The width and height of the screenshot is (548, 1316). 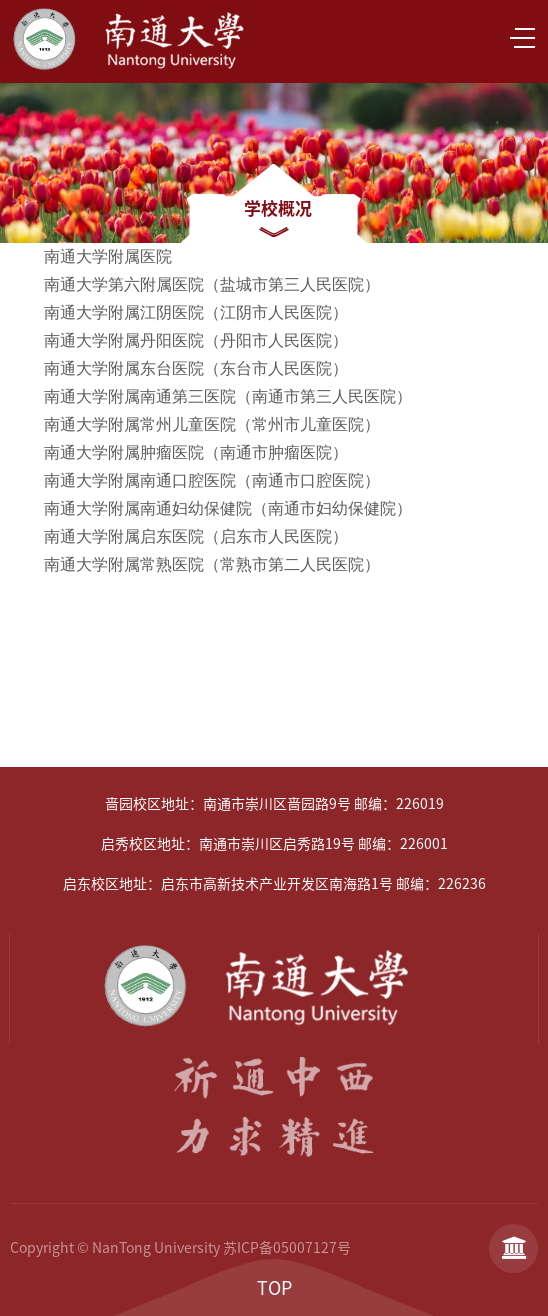 I want to click on 南通大学第六附属医院（盐城市第三人民医院）, so click(x=212, y=284).